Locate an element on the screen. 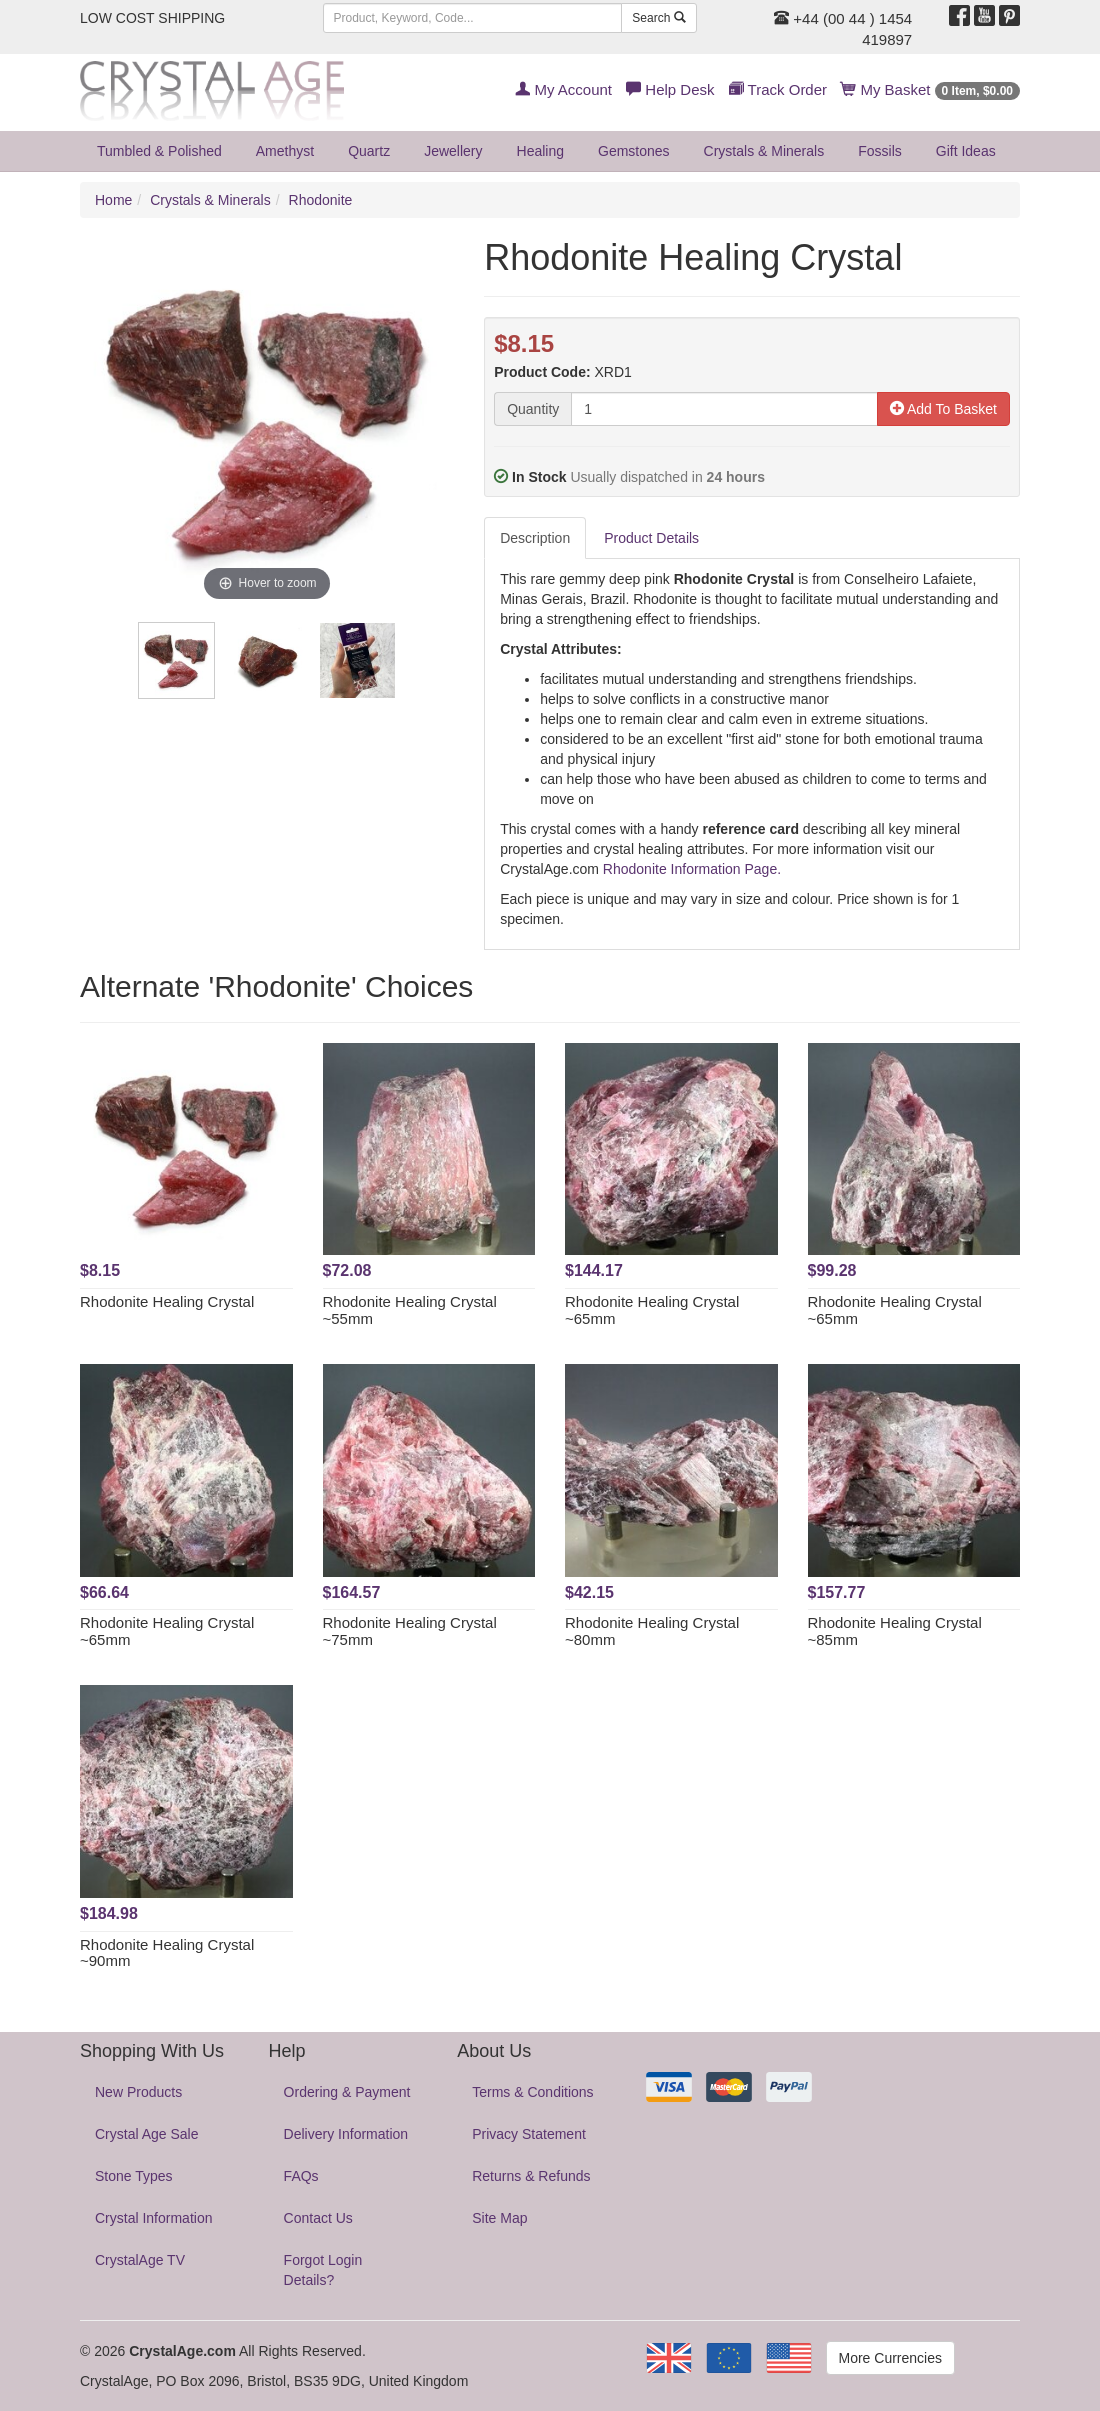 The width and height of the screenshot is (1100, 2411). Quantity is located at coordinates (533, 409).